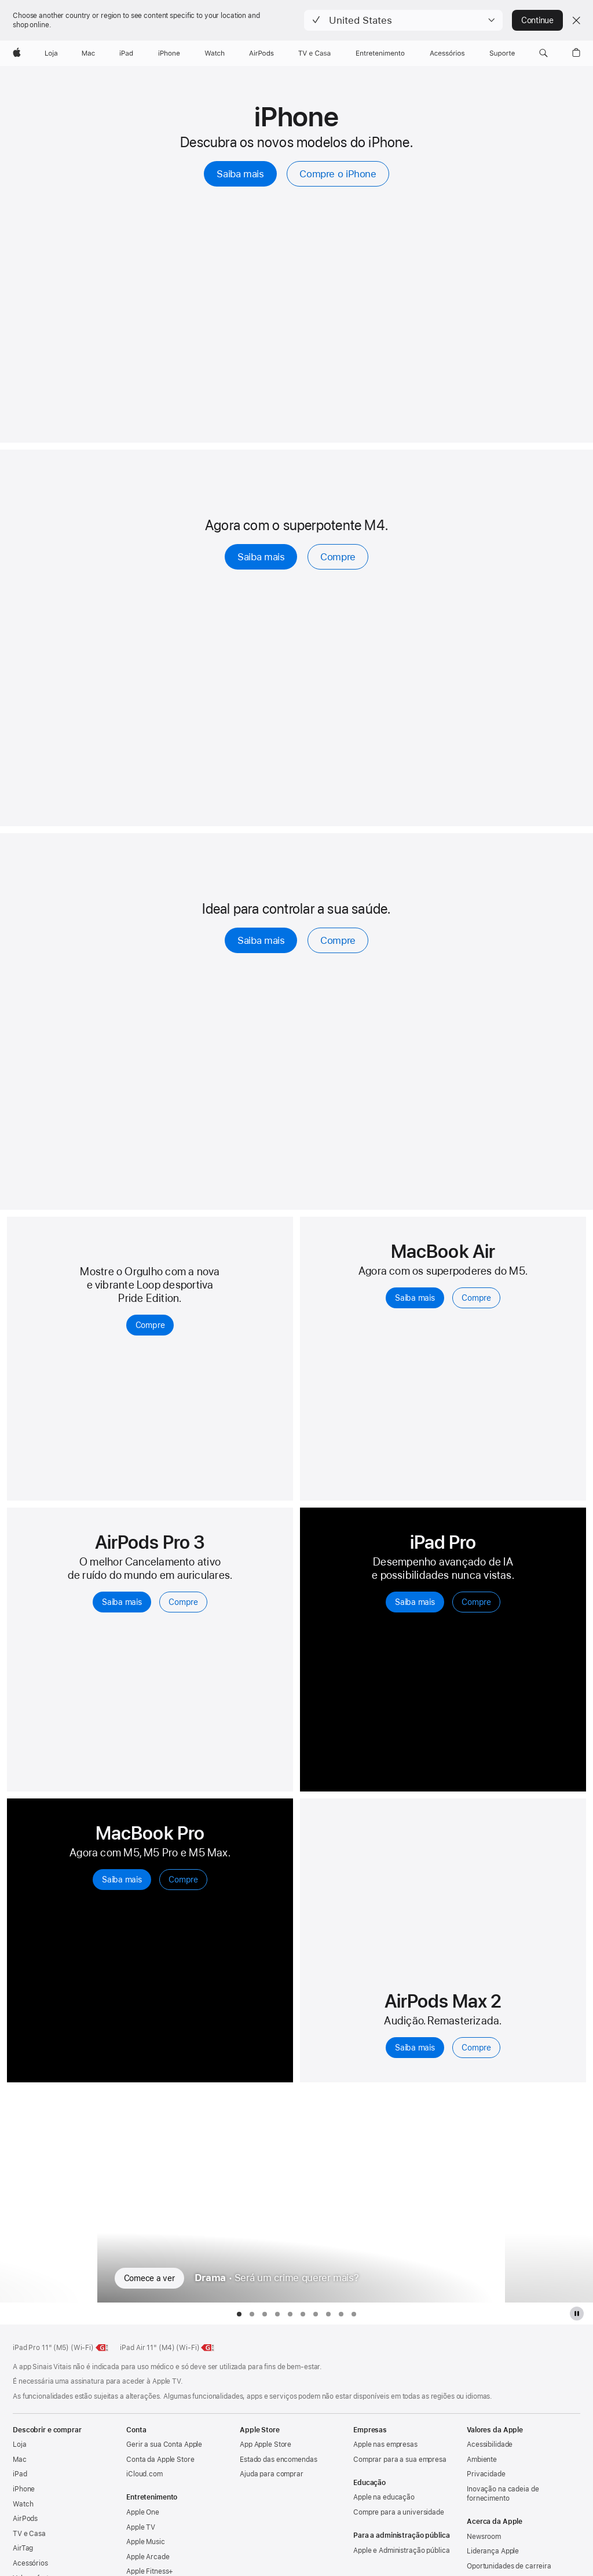 The width and height of the screenshot is (593, 2576). Describe the element at coordinates (493, 2551) in the screenshot. I see `Liderança Apple` at that location.